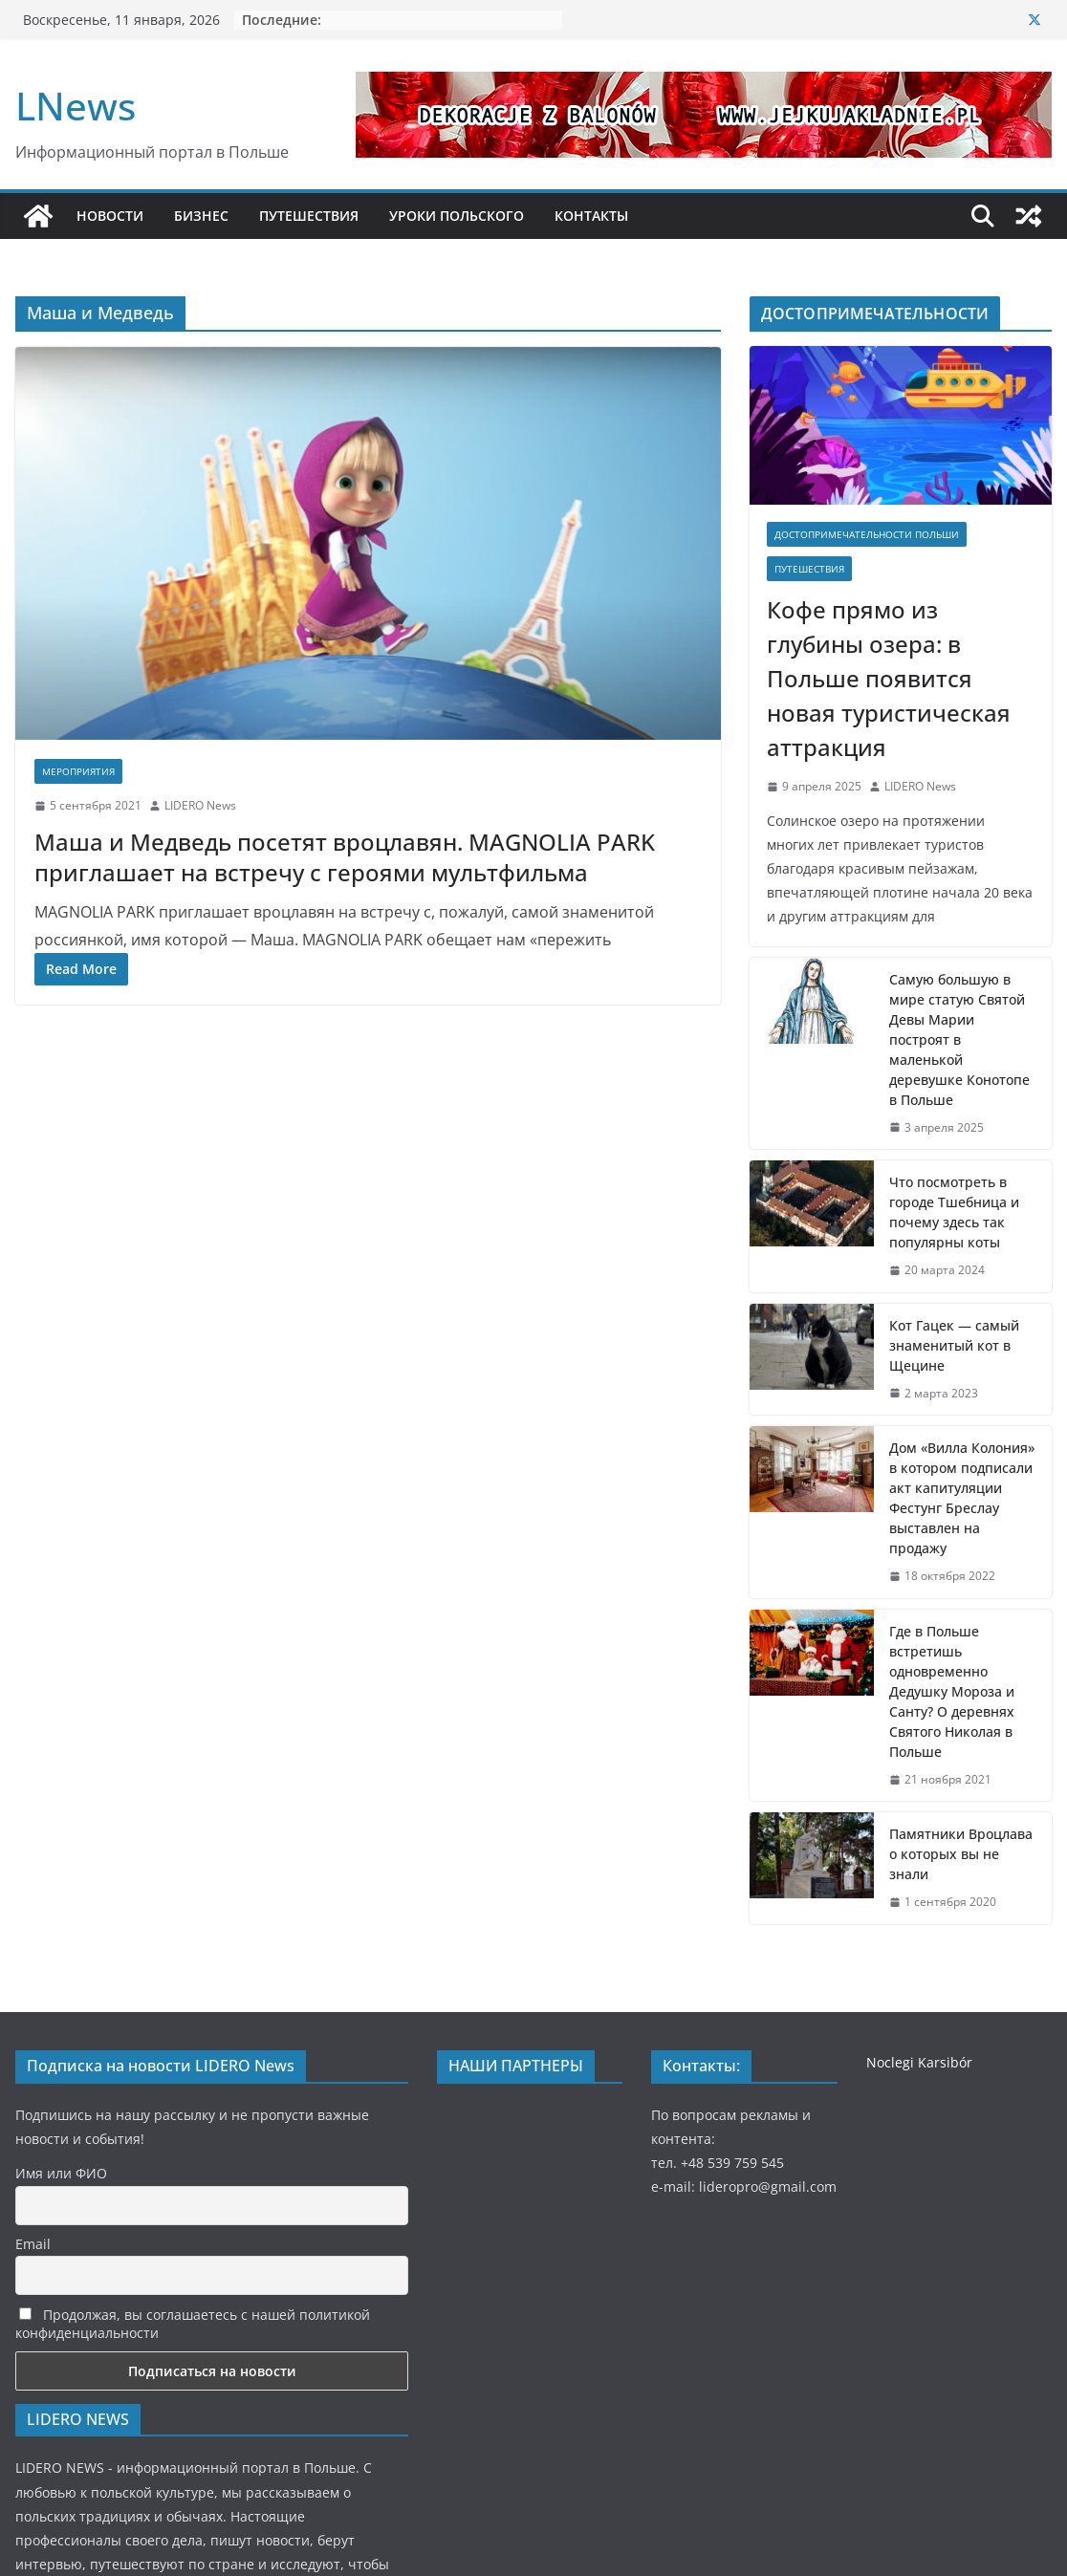 Image resolution: width=1067 pixels, height=2576 pixels. Describe the element at coordinates (954, 1212) in the screenshot. I see `Что посмотреть в городе Тшебница и почему здесь так популярны коты` at that location.